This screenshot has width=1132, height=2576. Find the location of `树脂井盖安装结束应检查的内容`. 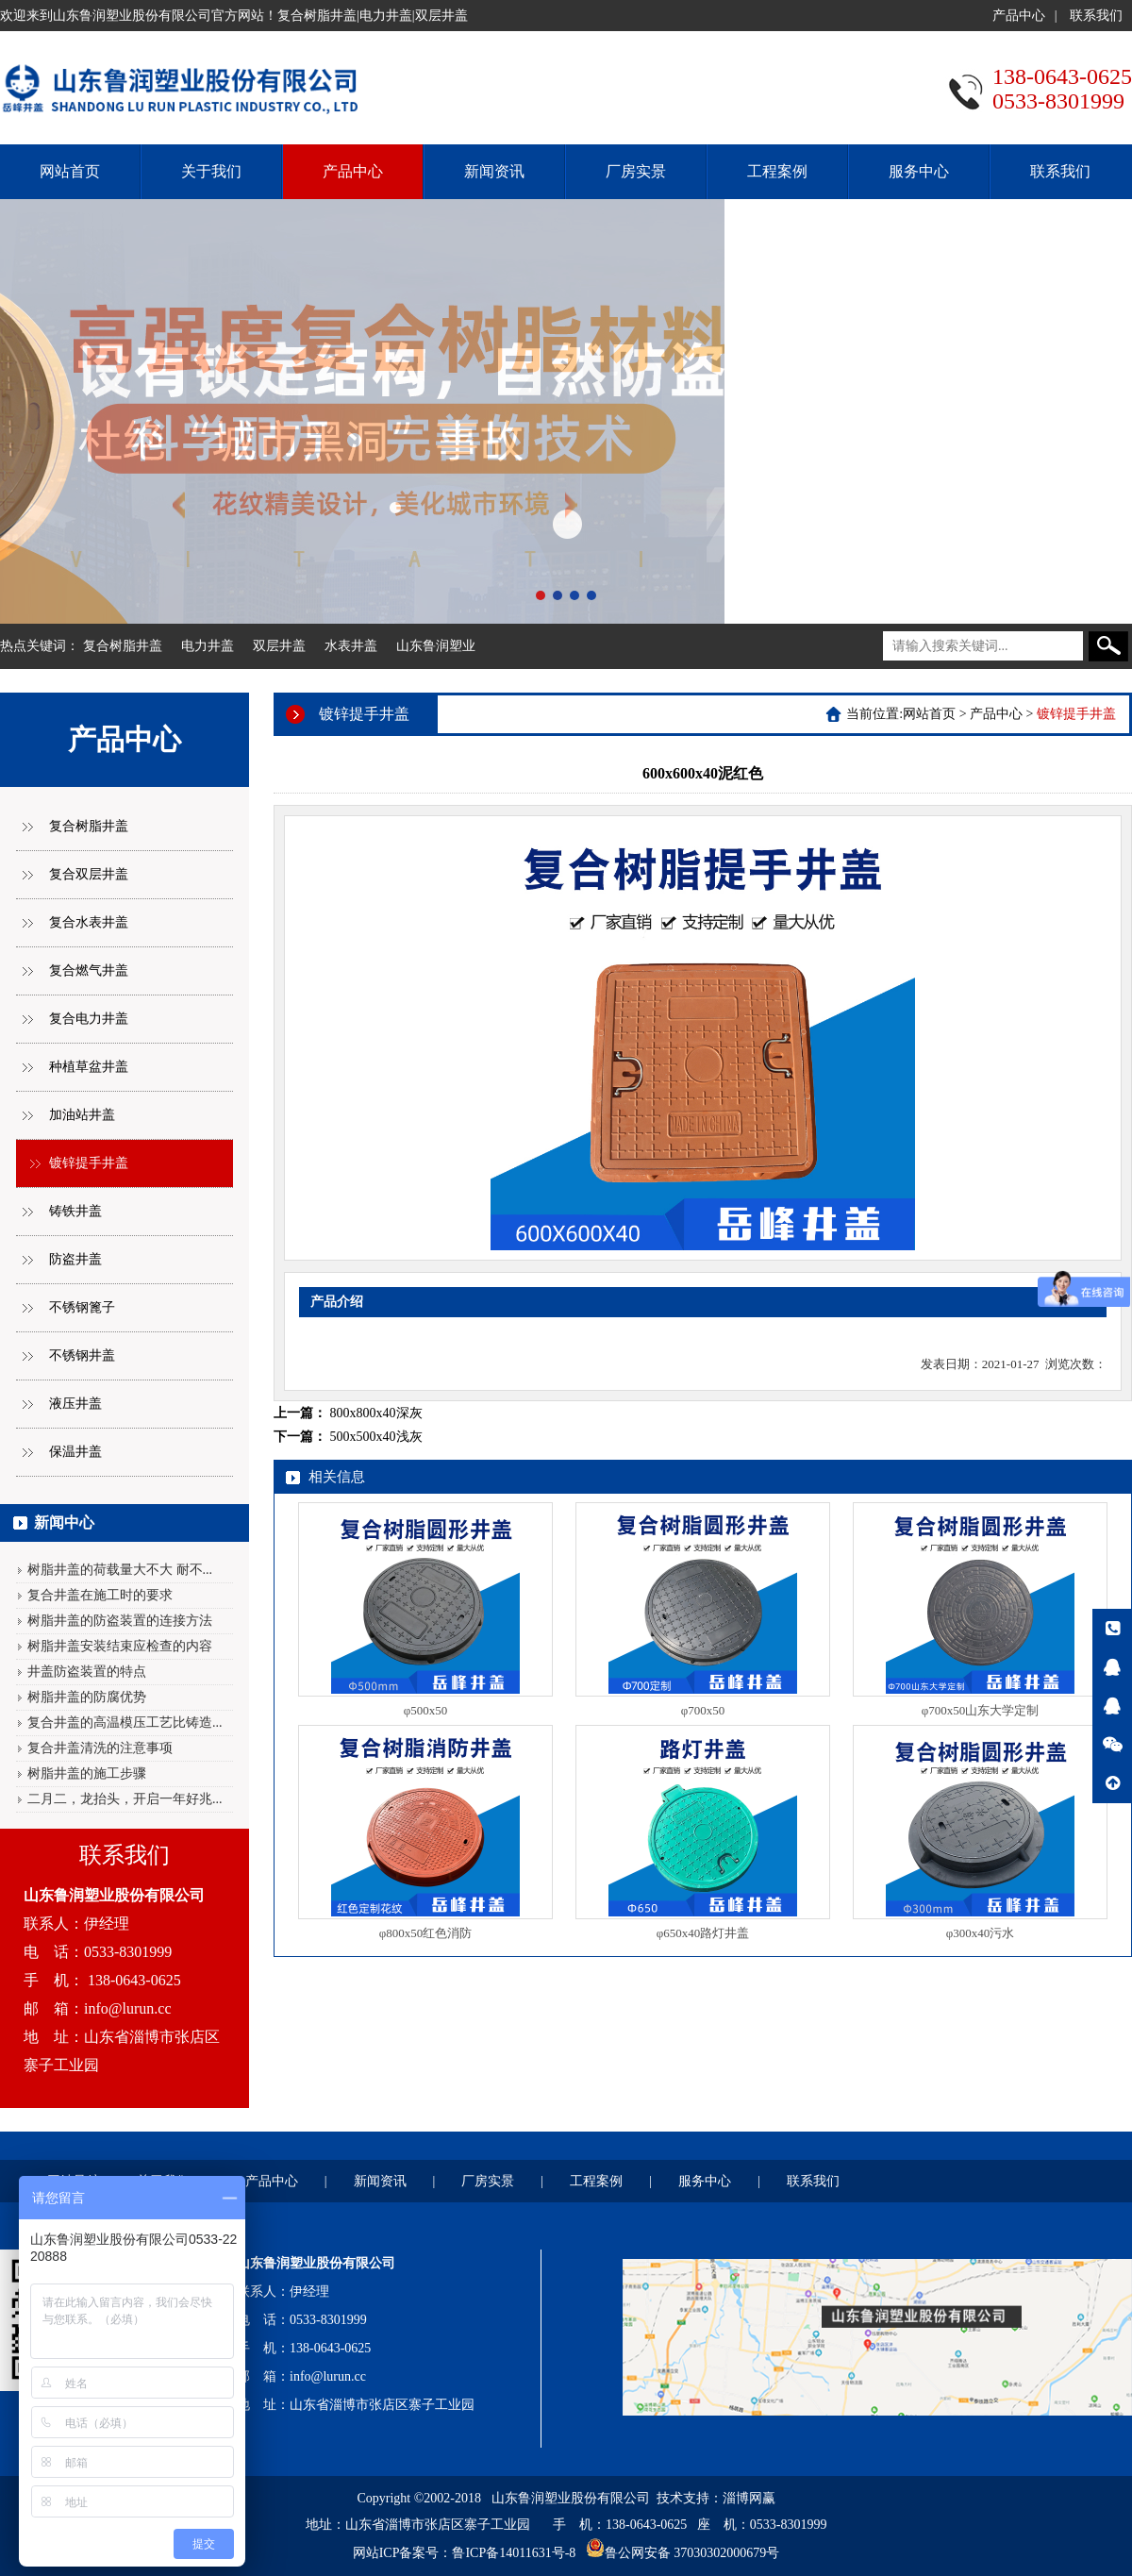

树脂井盖安装结束应检查的内容 is located at coordinates (119, 1646).